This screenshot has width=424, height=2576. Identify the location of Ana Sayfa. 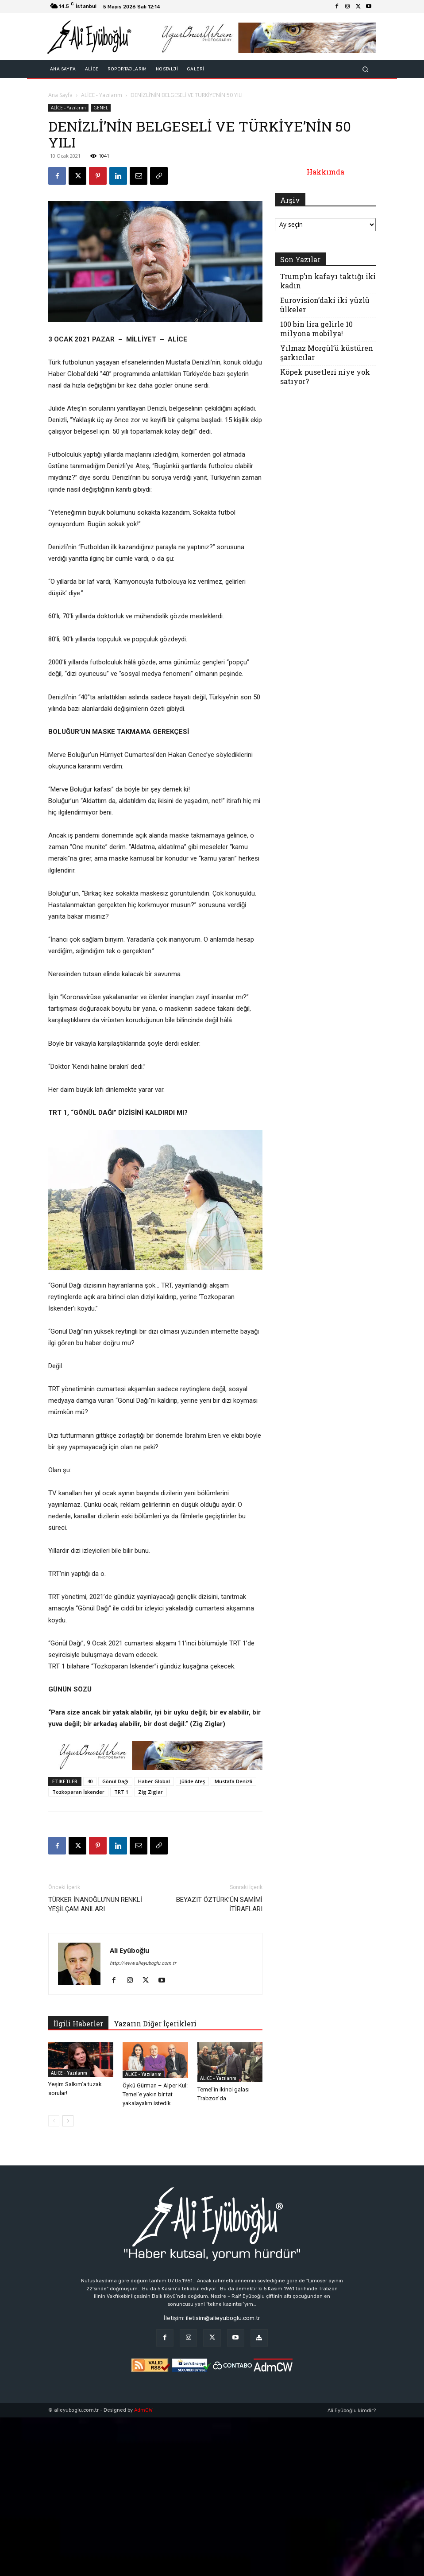
(60, 95).